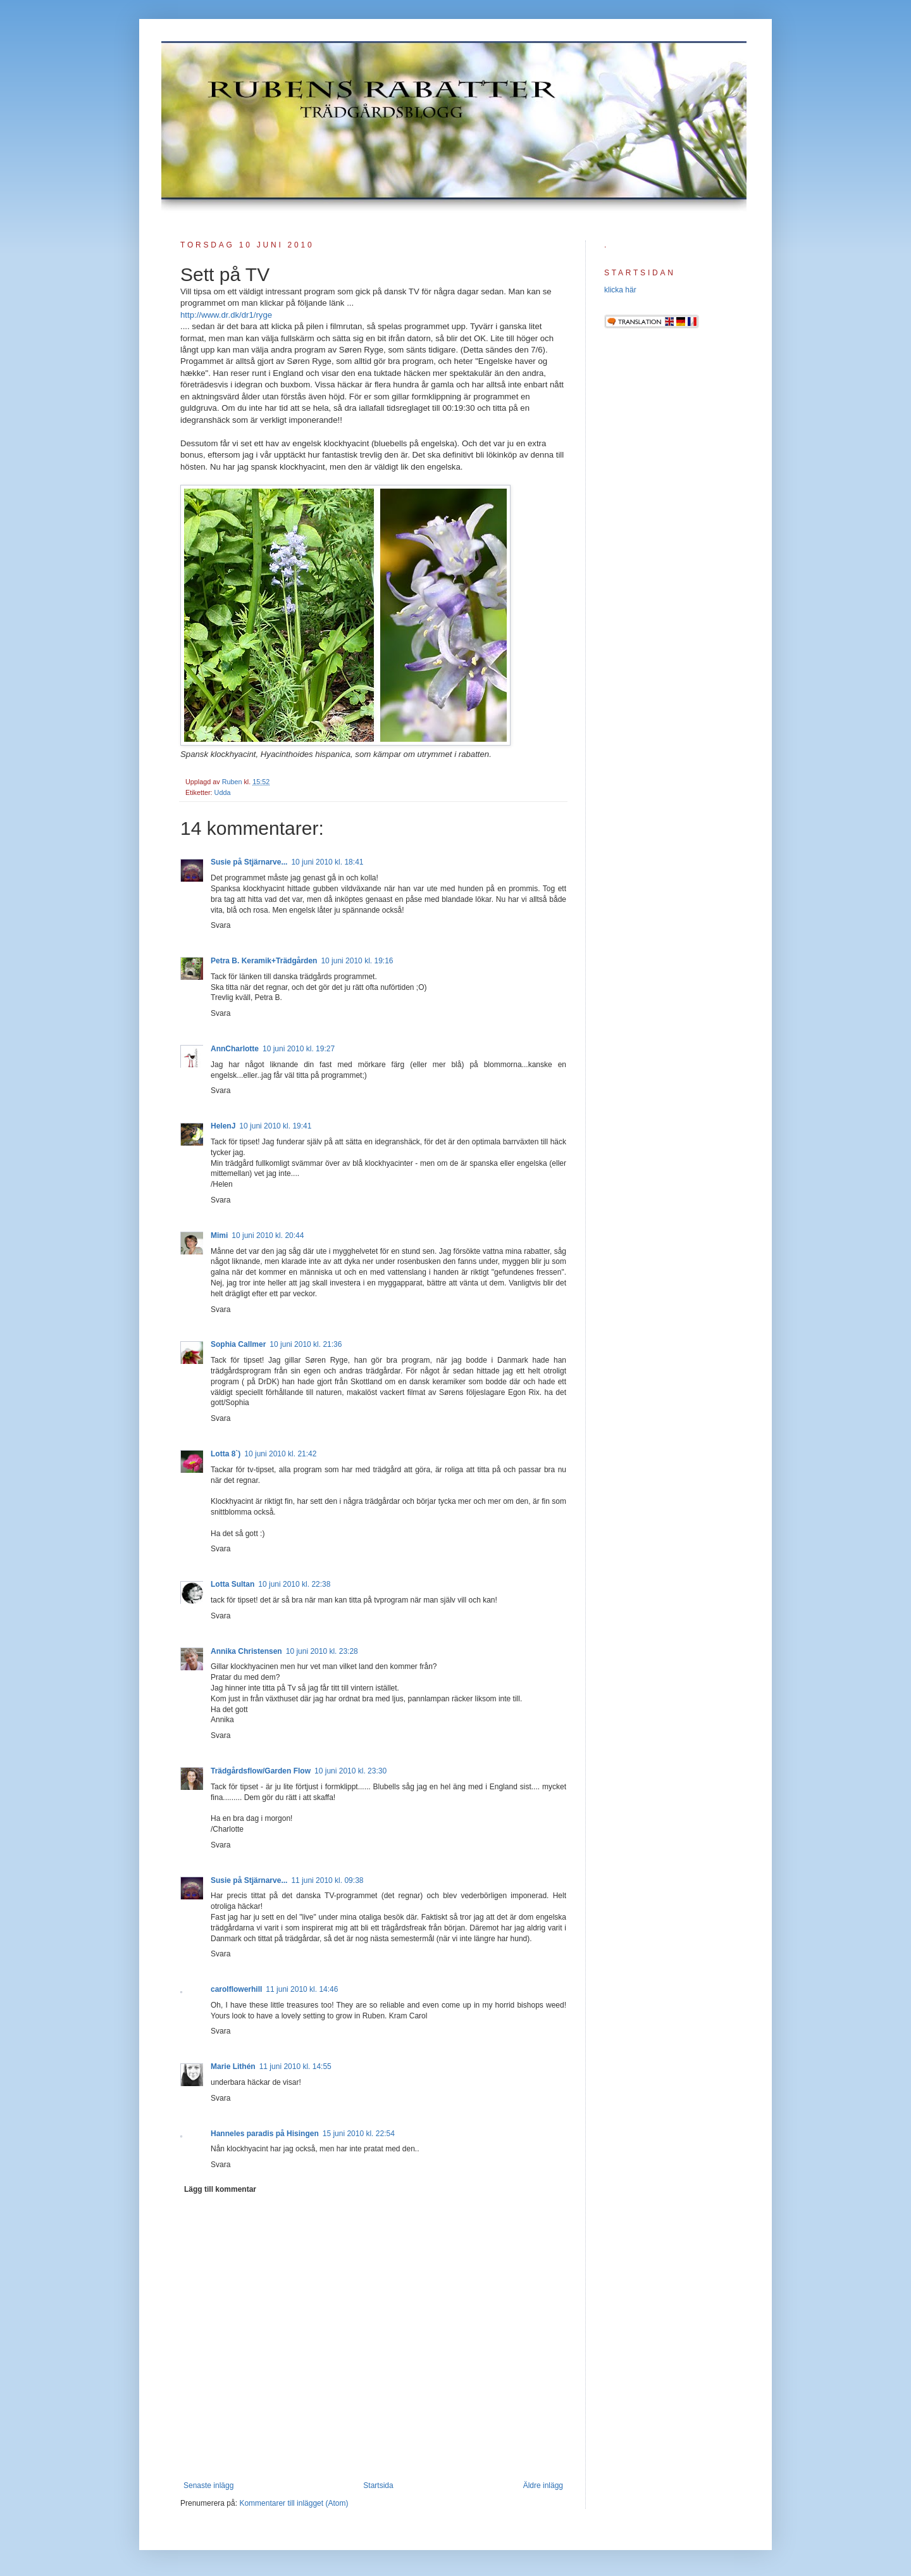 The image size is (911, 2576). I want to click on AnnCharlotte, so click(235, 1048).